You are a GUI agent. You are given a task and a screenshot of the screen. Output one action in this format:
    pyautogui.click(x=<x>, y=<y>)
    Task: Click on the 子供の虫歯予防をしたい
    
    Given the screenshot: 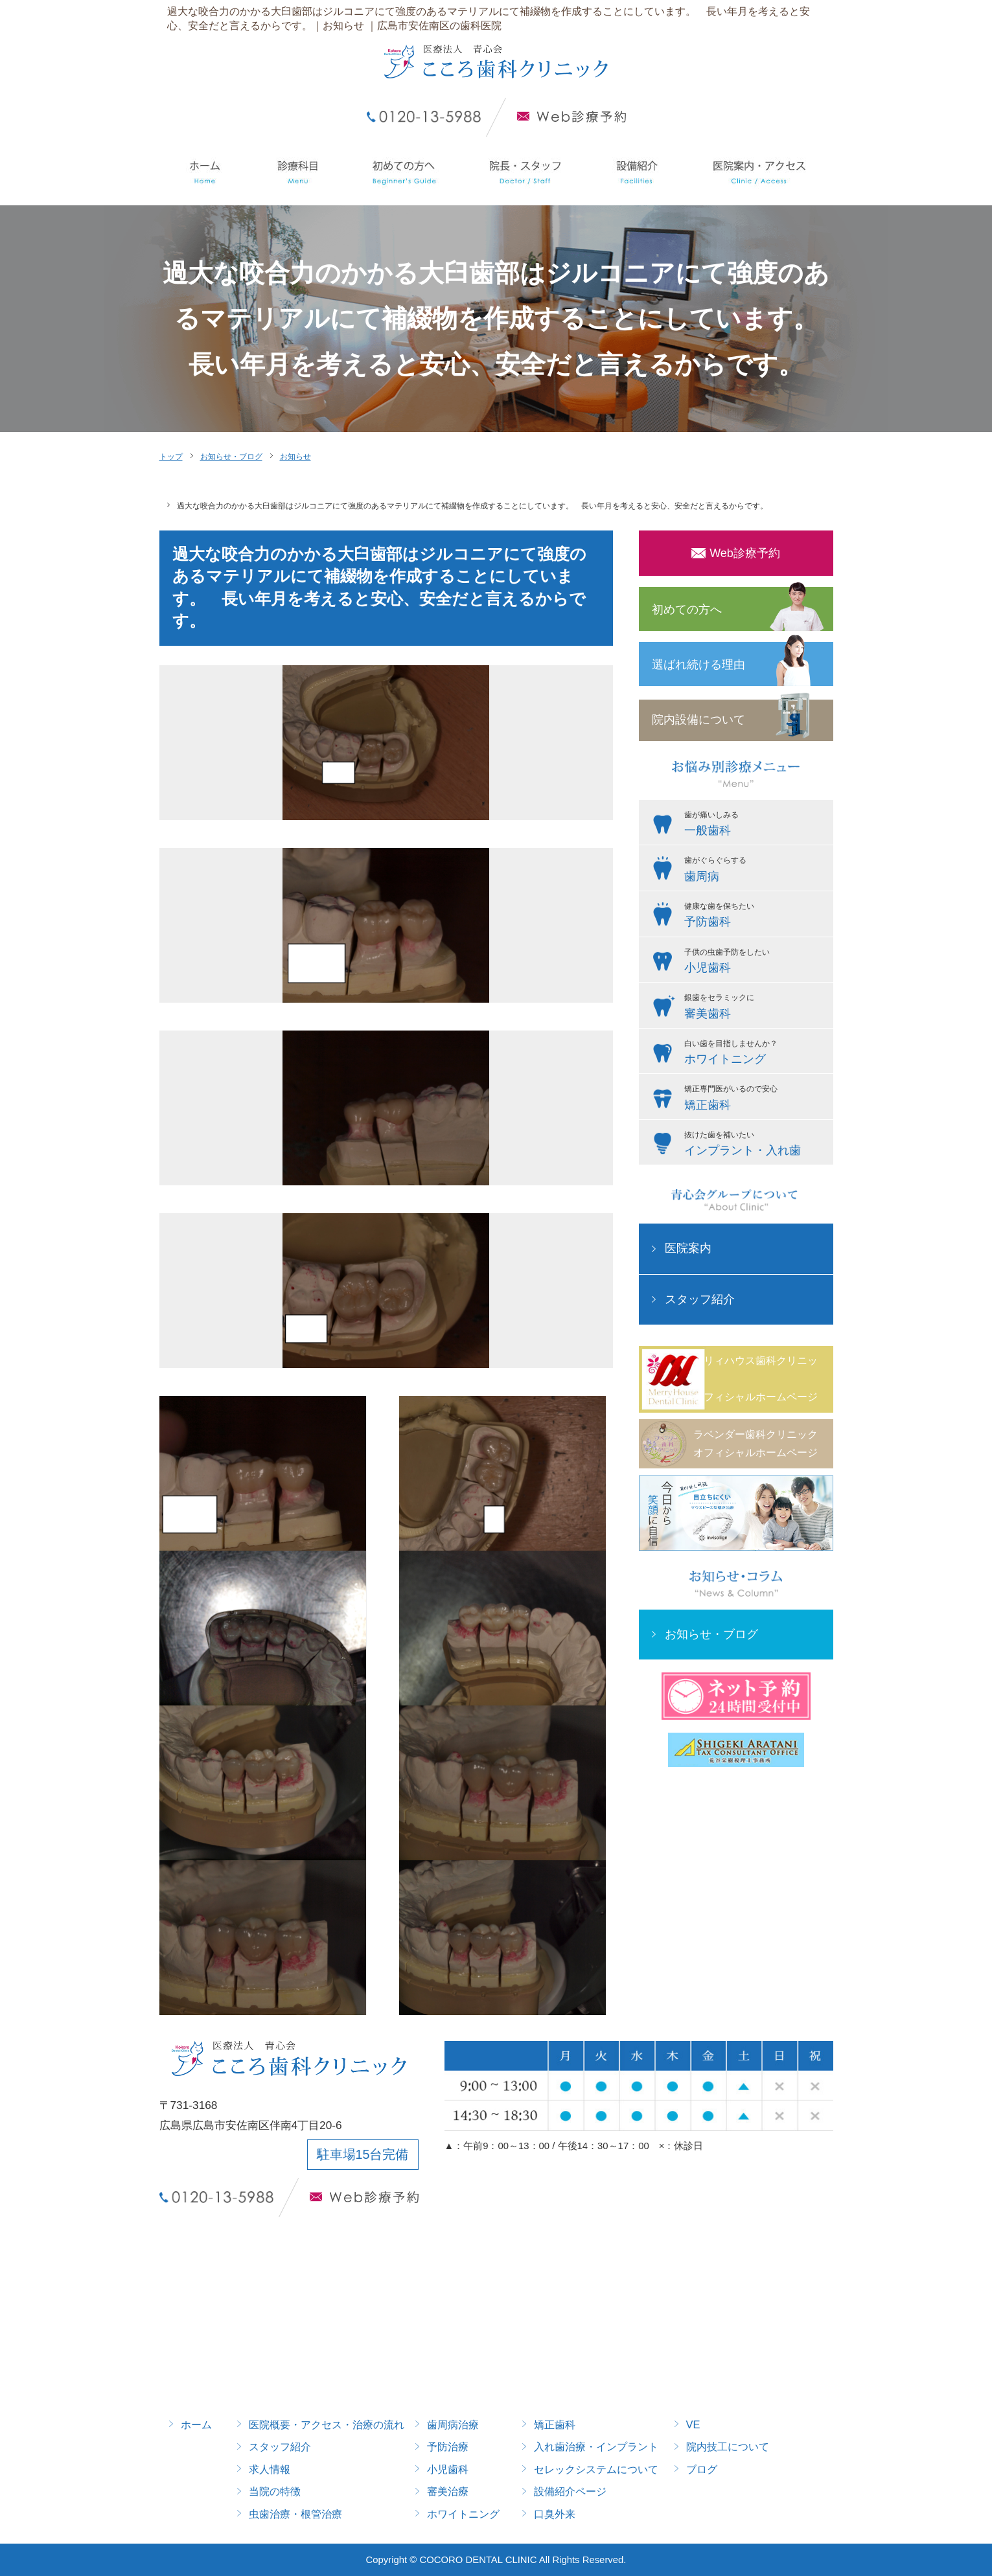 What is the action you would take?
    pyautogui.click(x=755, y=962)
    